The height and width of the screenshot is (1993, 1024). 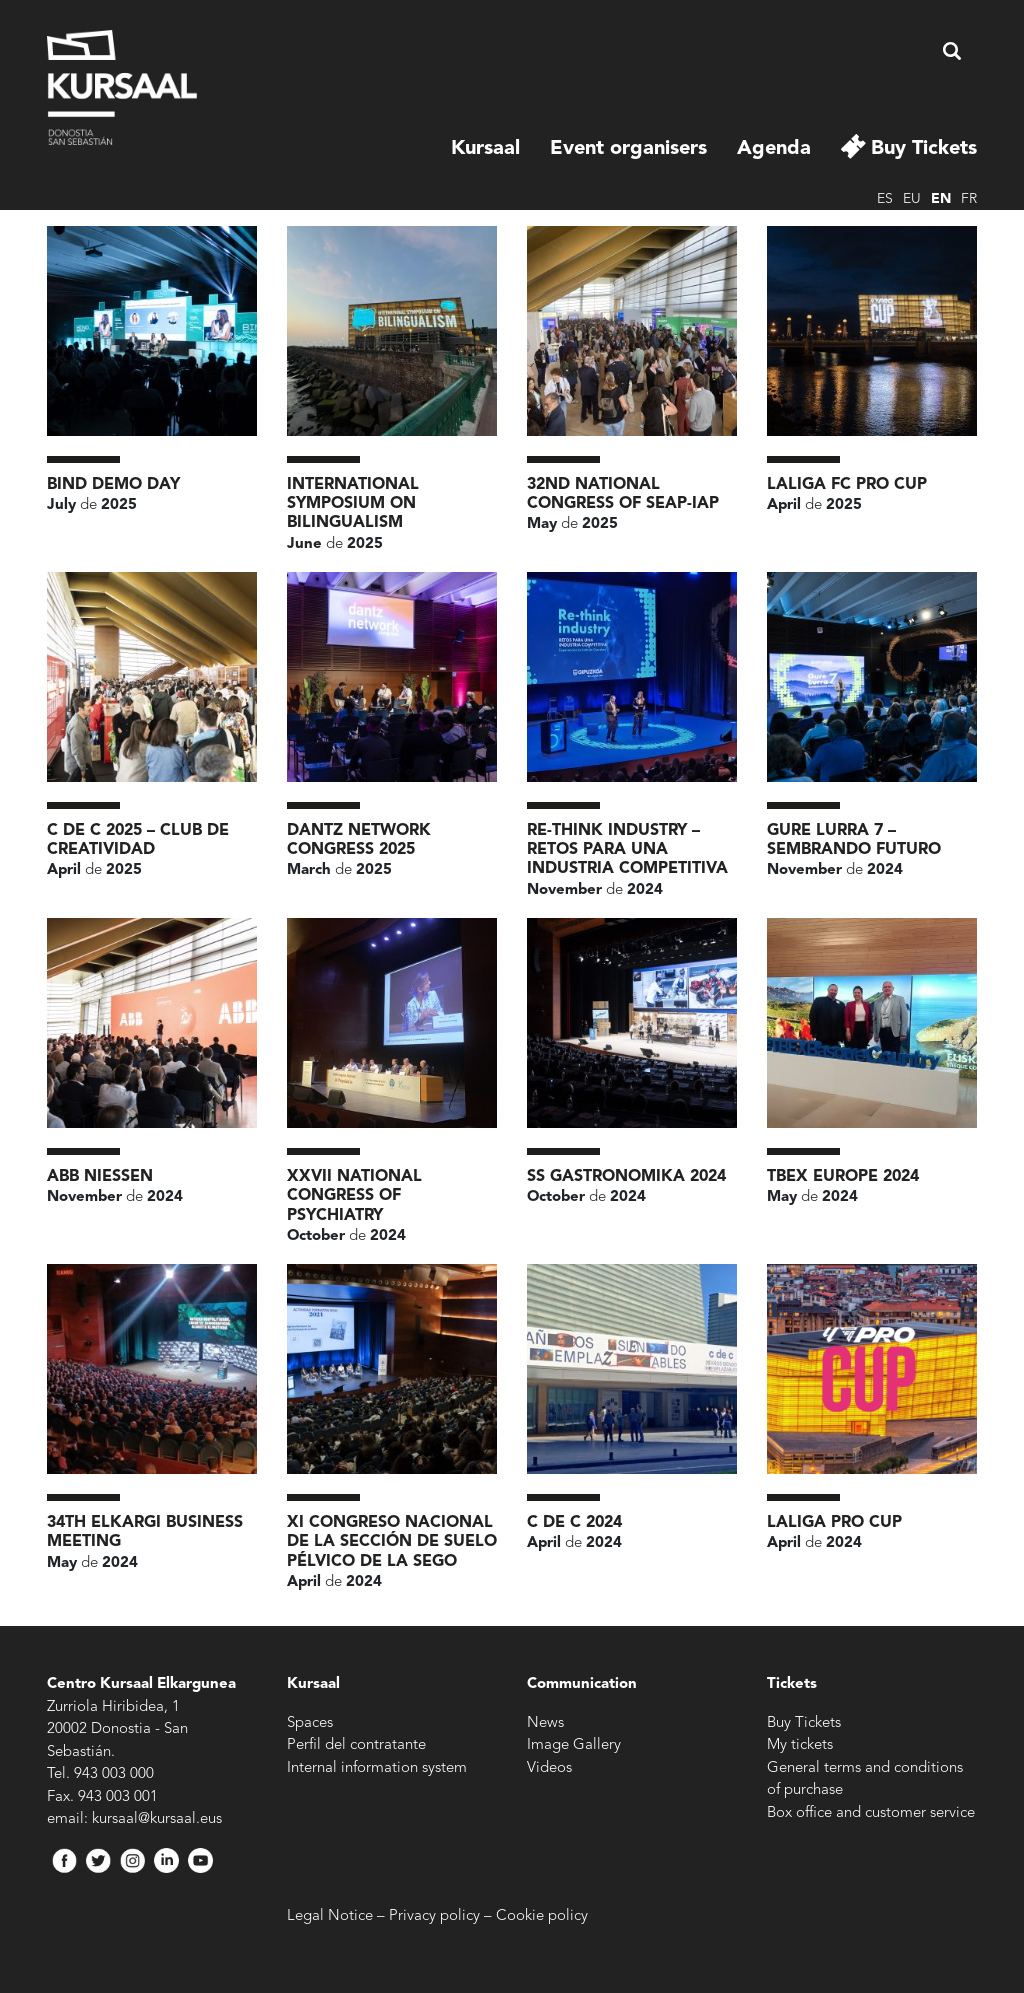 I want to click on es, so click(x=885, y=199).